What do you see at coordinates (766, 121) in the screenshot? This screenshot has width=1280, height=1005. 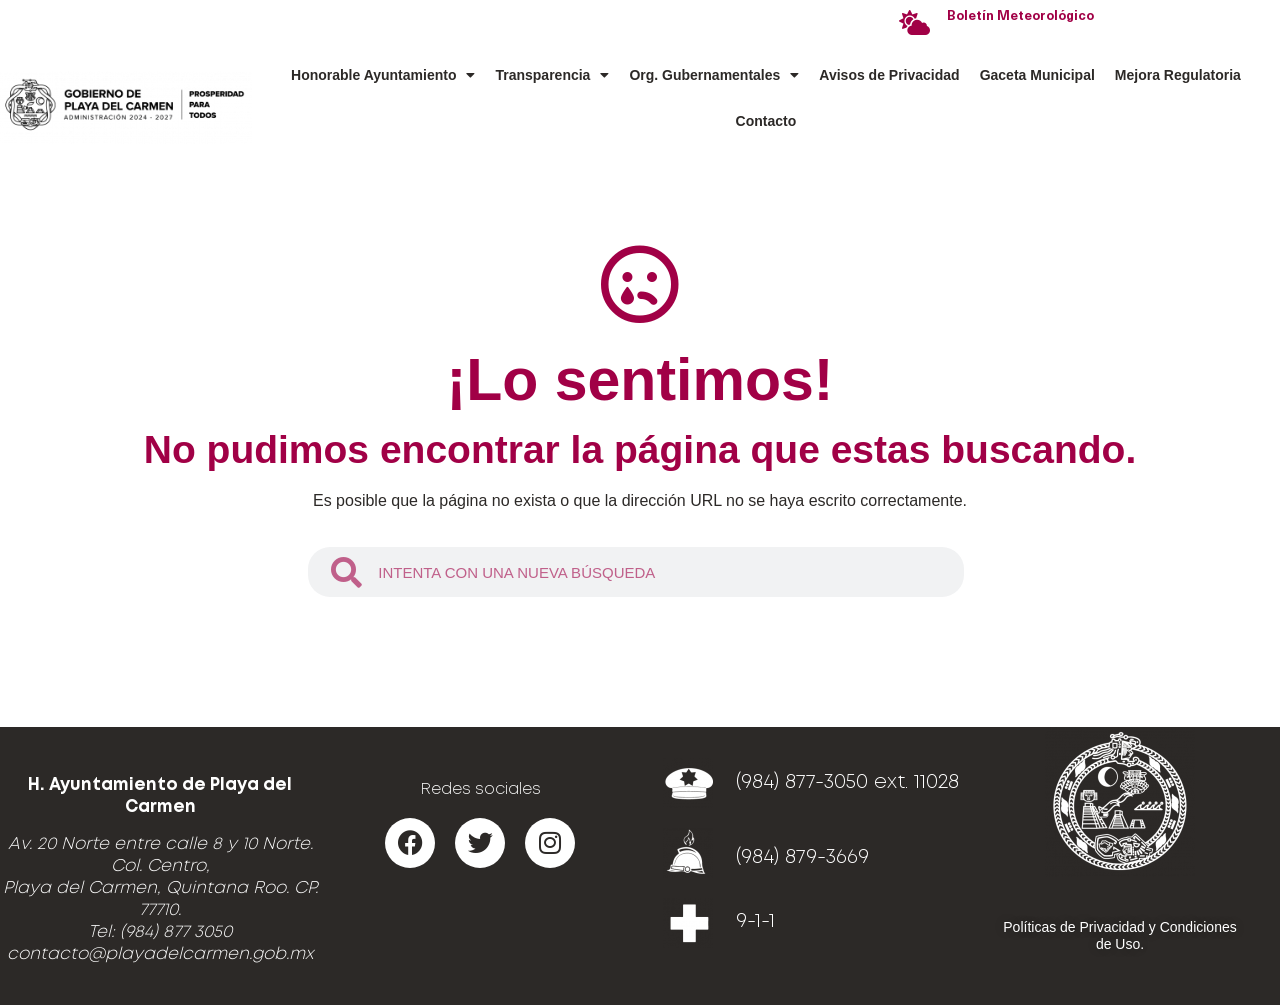 I see `Contacto` at bounding box center [766, 121].